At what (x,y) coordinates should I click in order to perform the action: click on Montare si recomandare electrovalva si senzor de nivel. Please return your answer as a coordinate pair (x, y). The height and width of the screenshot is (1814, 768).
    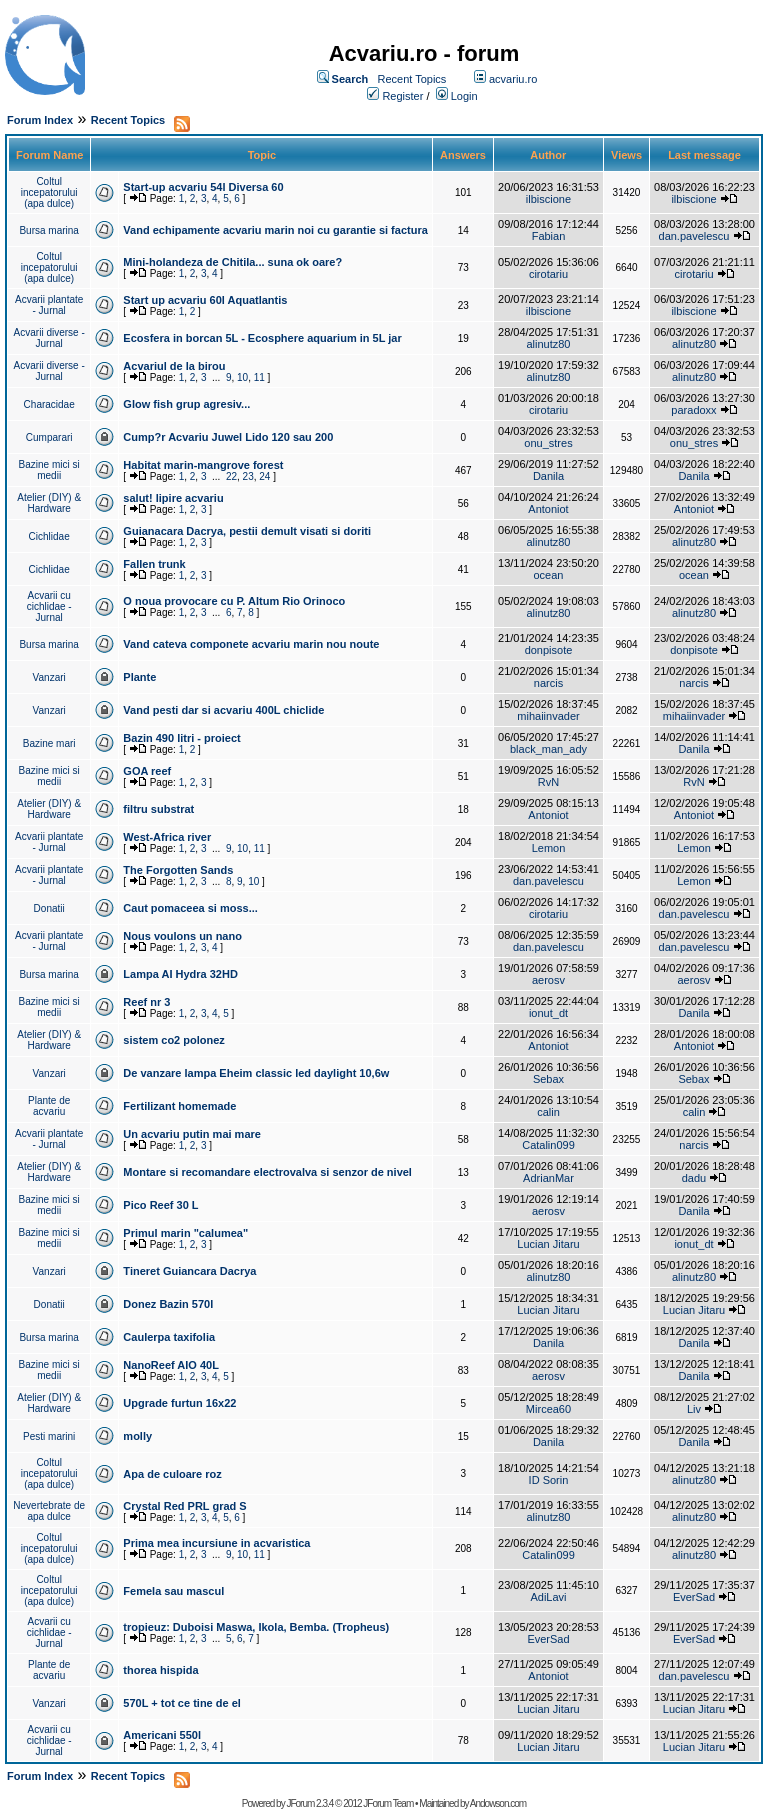
    Looking at the image, I should click on (267, 1172).